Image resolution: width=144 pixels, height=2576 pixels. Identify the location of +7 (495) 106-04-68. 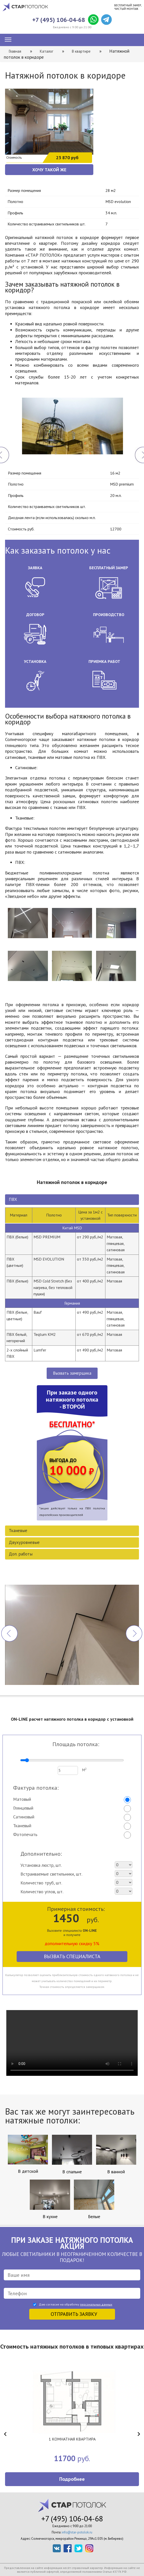
(58, 20).